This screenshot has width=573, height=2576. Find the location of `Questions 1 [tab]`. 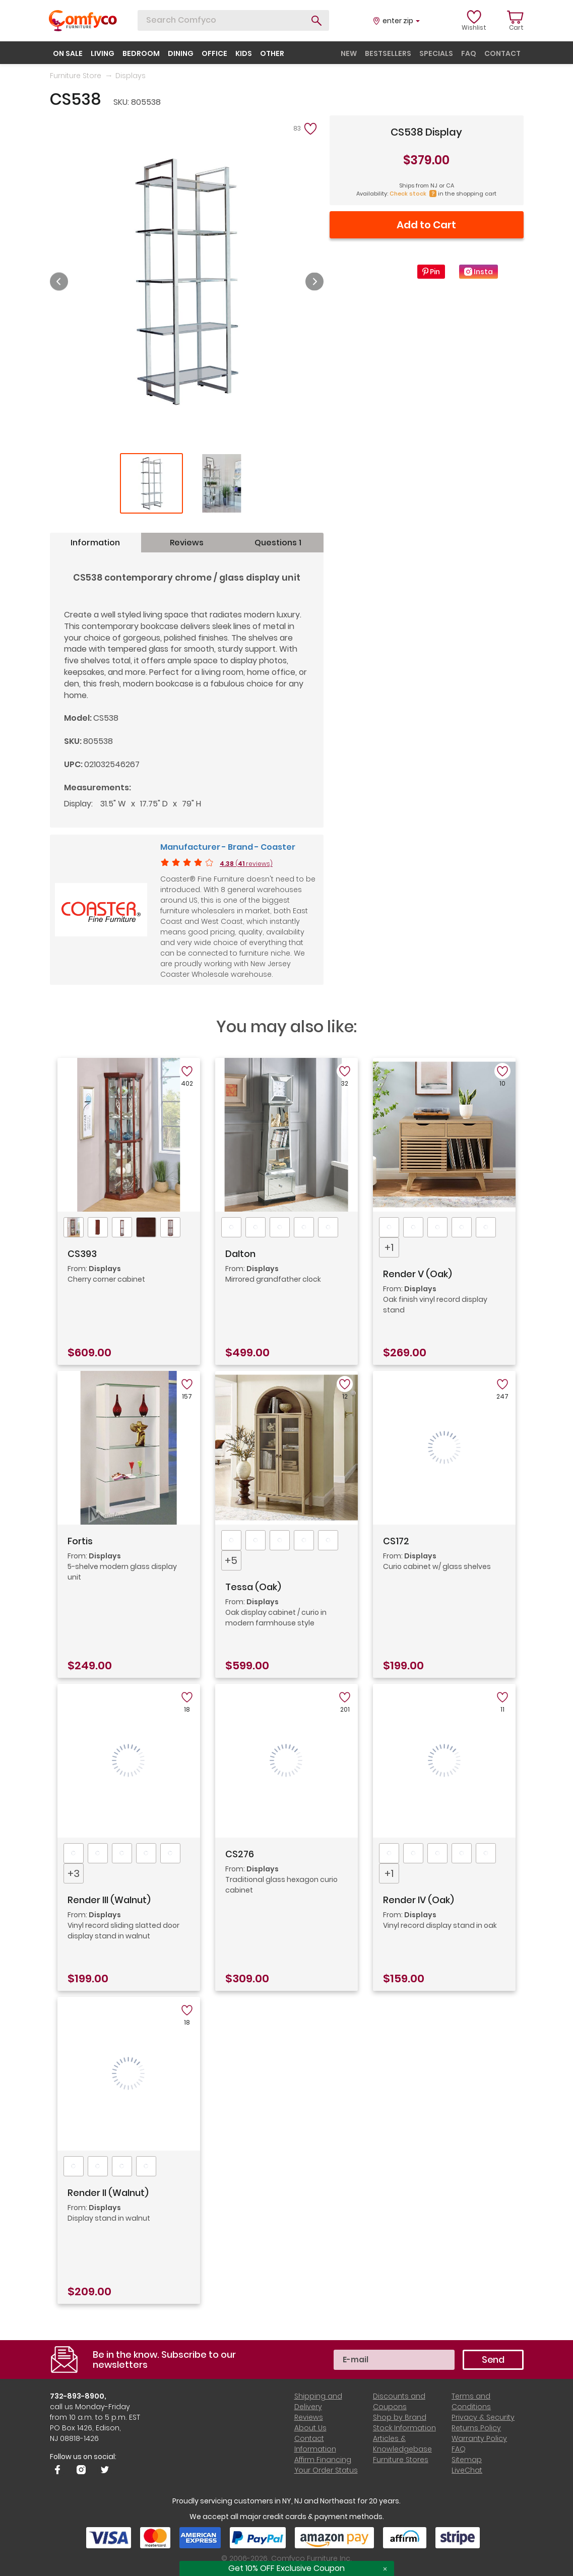

Questions 1 [tab] is located at coordinates (277, 542).